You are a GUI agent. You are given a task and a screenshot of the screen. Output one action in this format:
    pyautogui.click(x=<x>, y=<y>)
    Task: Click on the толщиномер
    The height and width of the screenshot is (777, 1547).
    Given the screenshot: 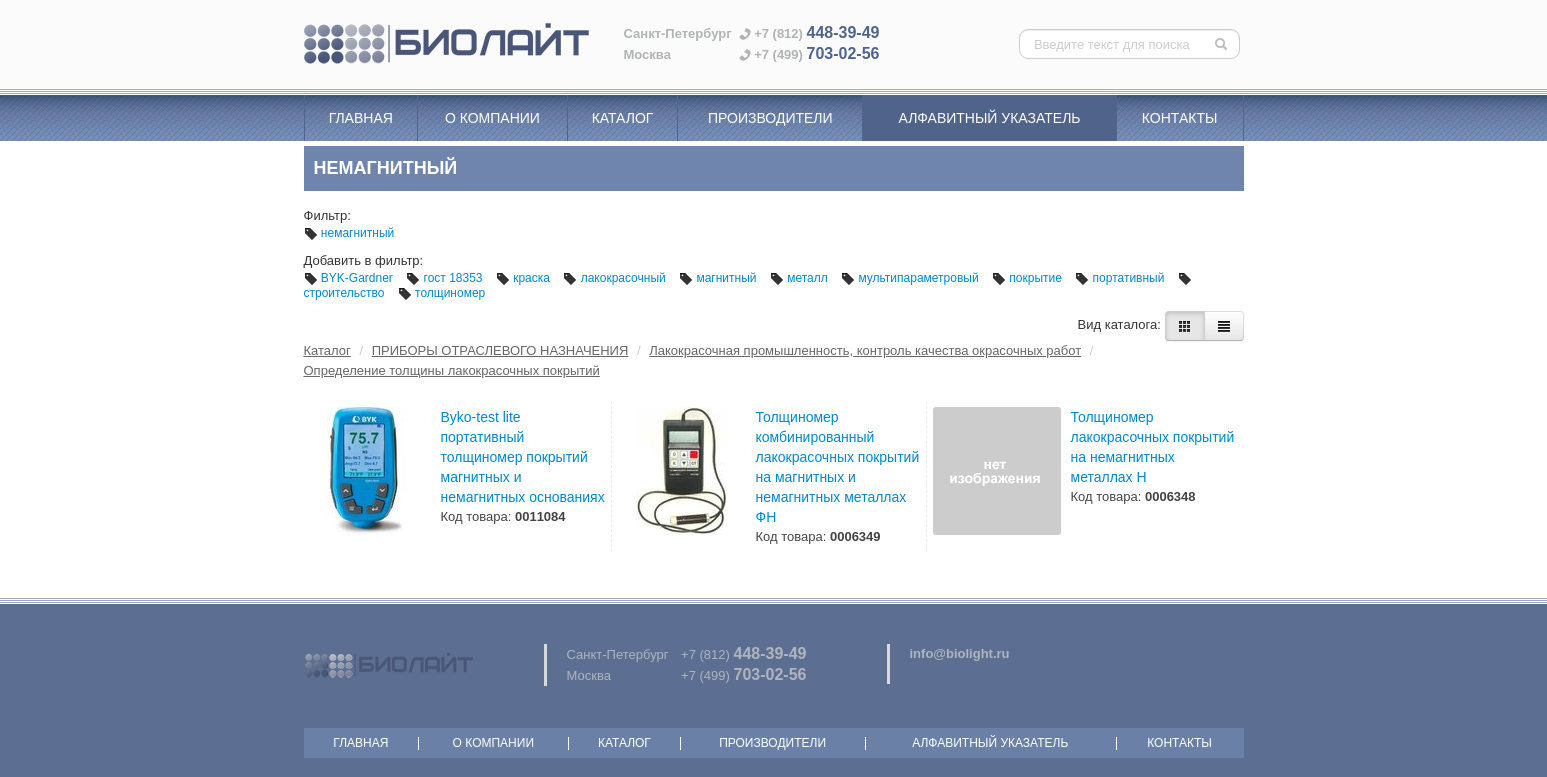 What is the action you would take?
    pyautogui.click(x=442, y=293)
    